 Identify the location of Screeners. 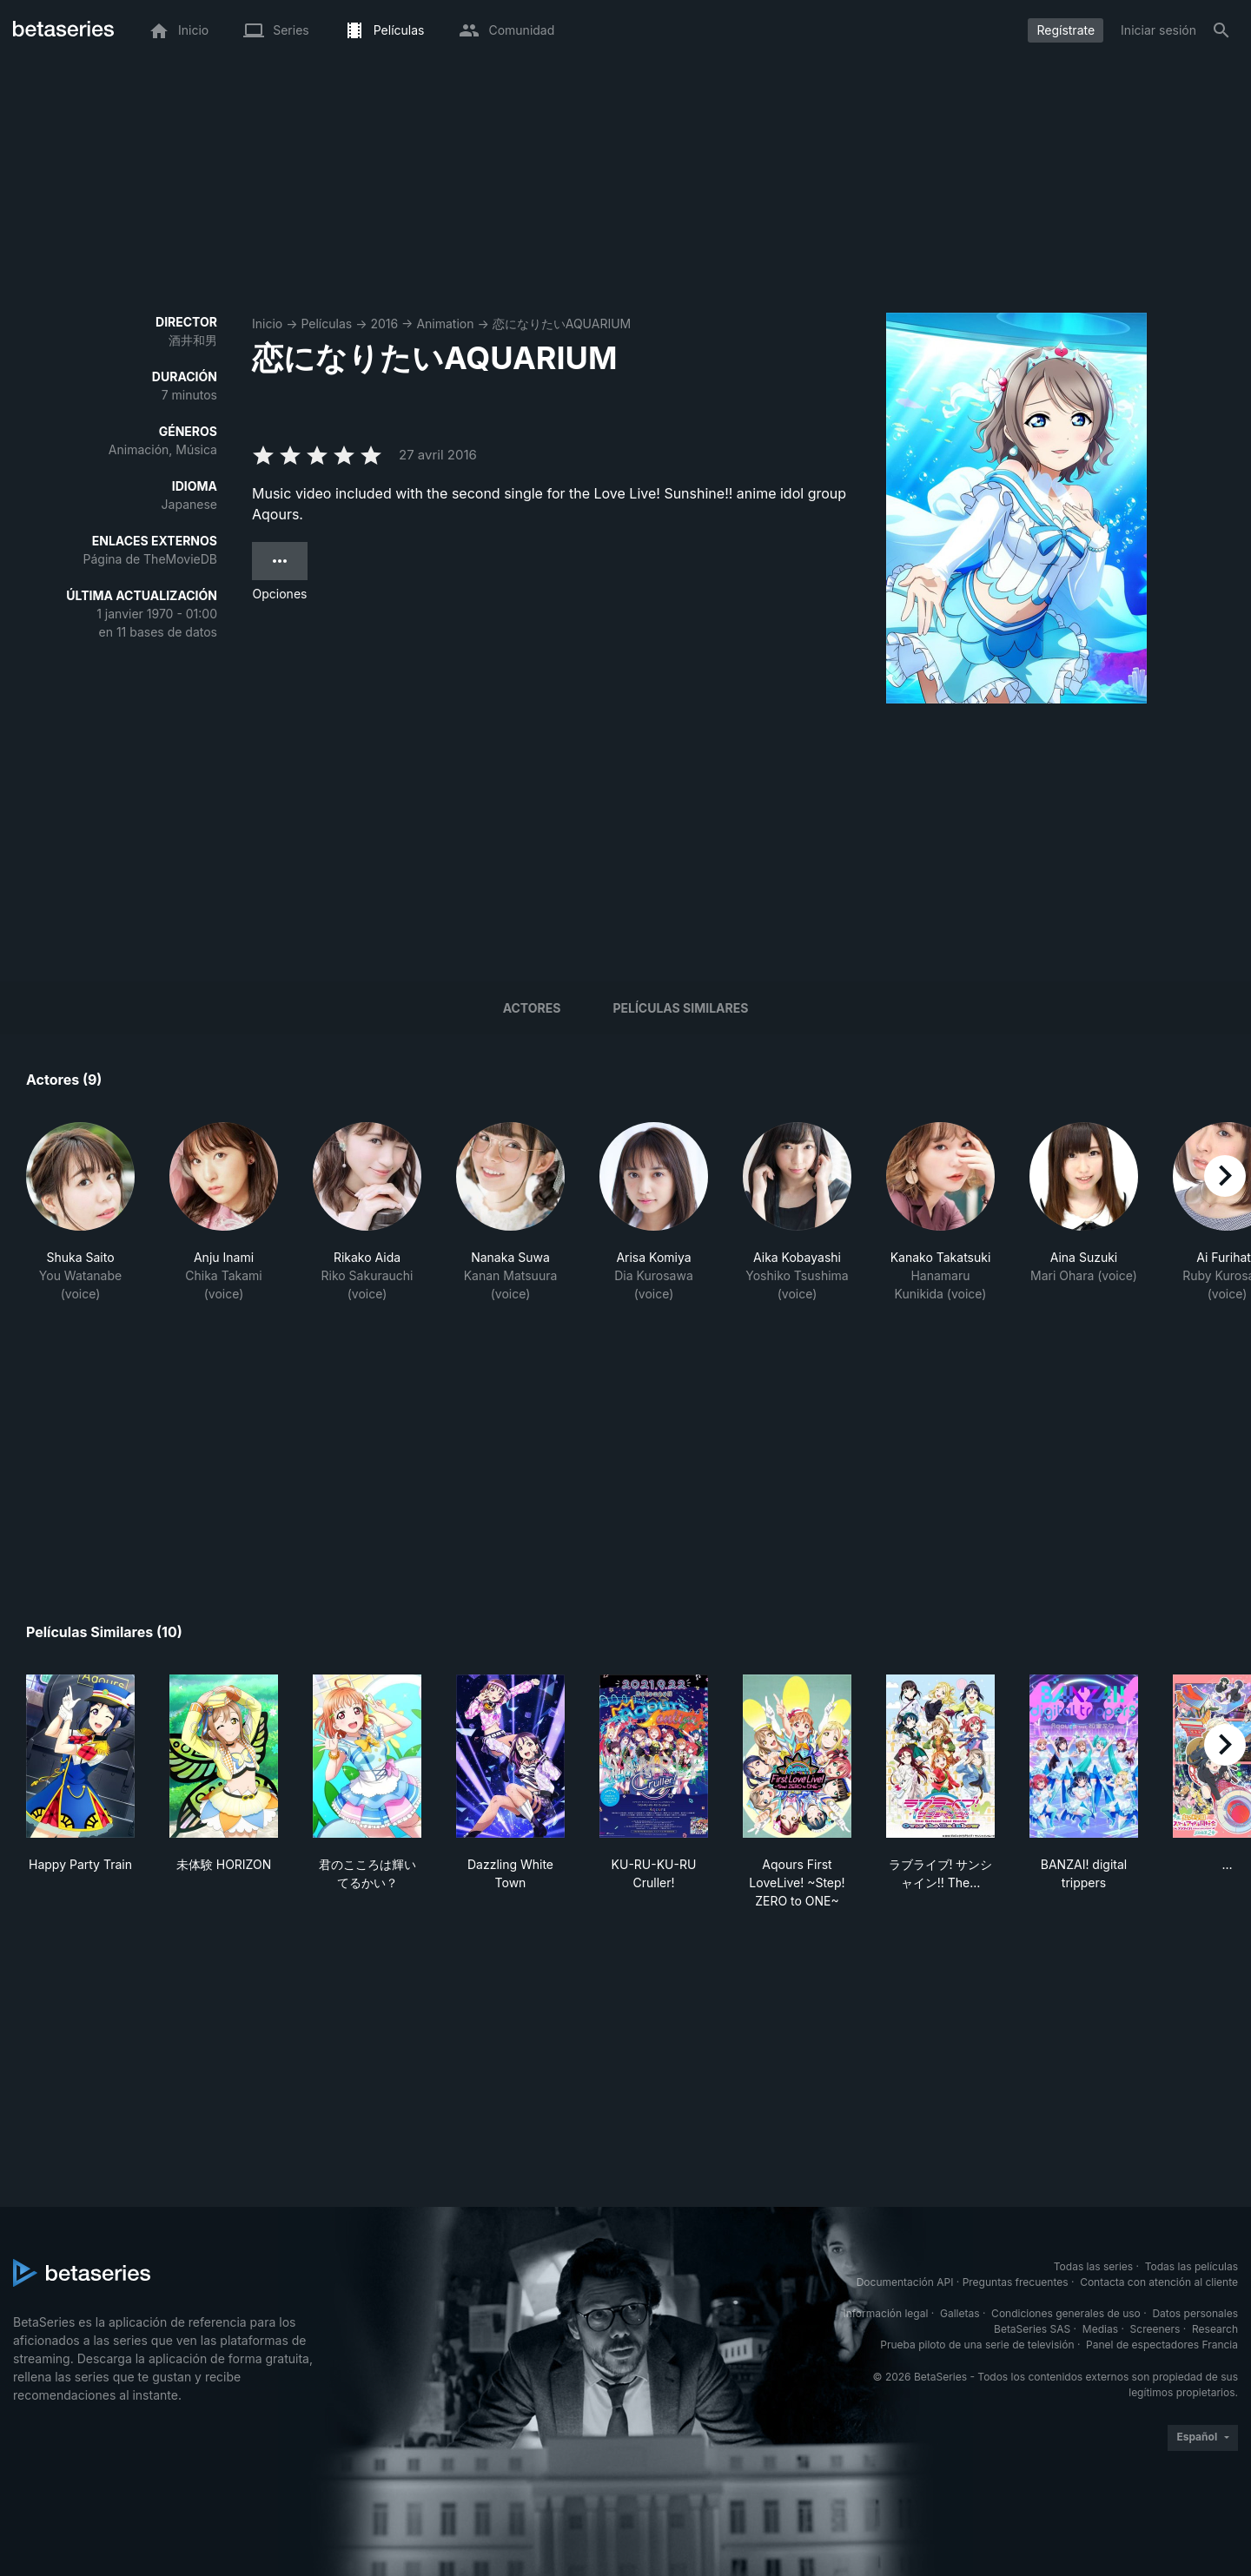
(1155, 2328).